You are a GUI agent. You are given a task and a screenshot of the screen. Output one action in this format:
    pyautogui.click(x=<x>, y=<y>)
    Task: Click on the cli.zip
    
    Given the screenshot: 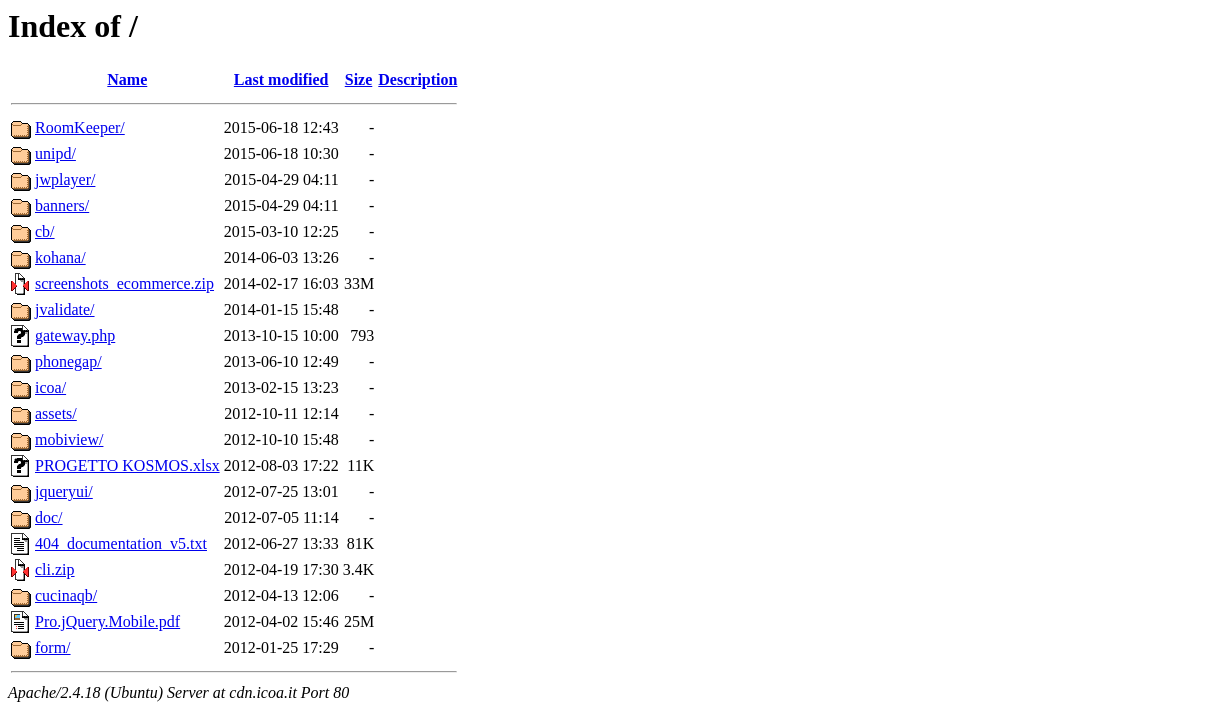 What is the action you would take?
    pyautogui.click(x=55, y=569)
    